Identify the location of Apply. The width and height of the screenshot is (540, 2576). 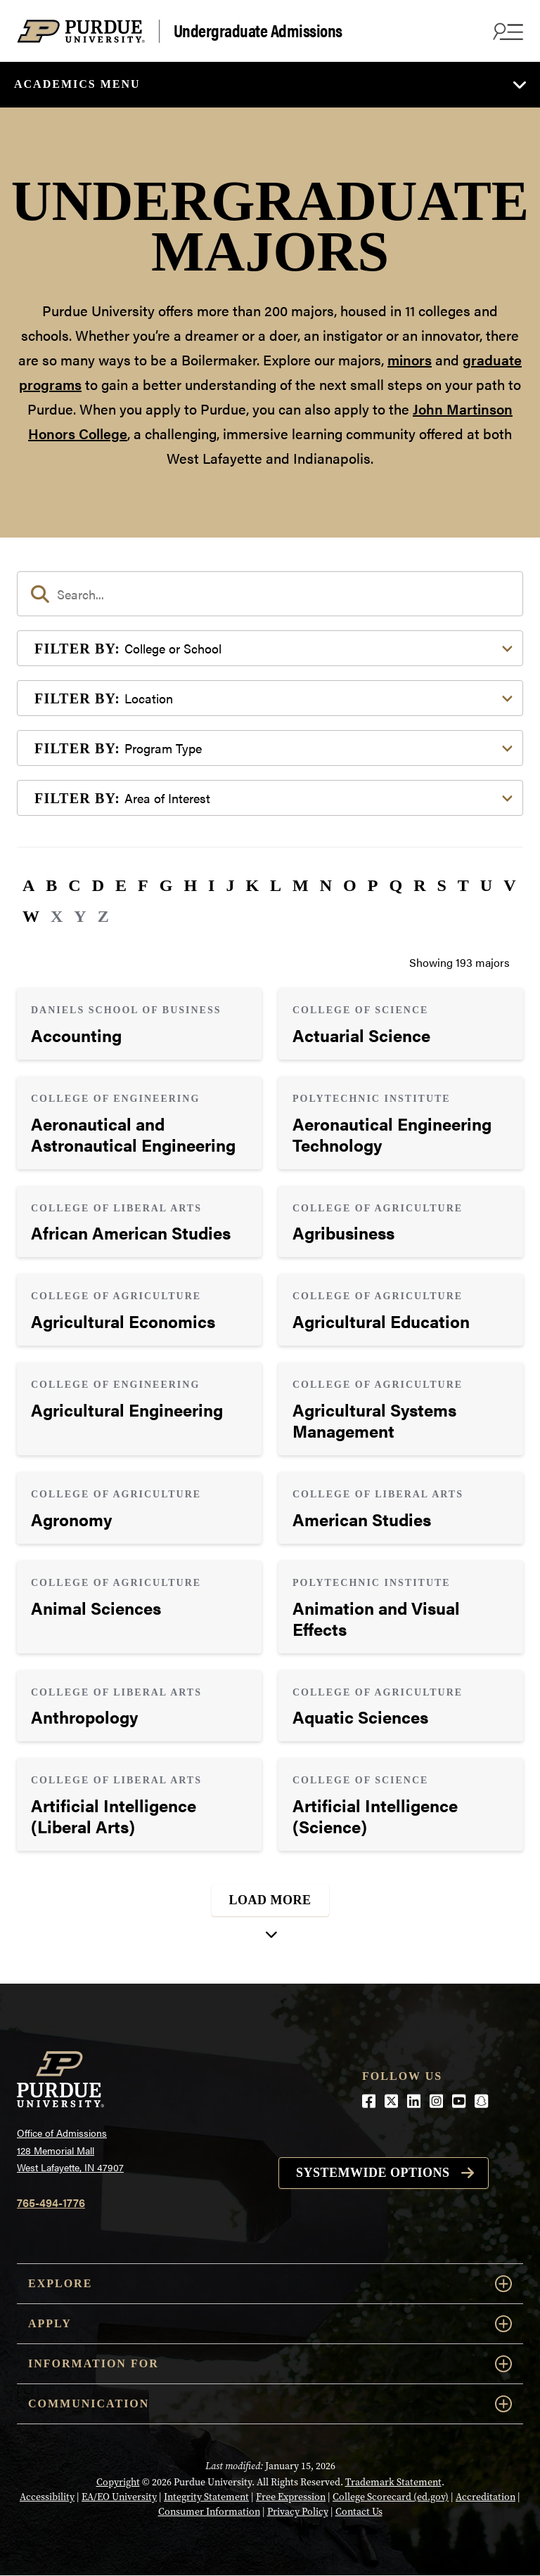
(270, 2323).